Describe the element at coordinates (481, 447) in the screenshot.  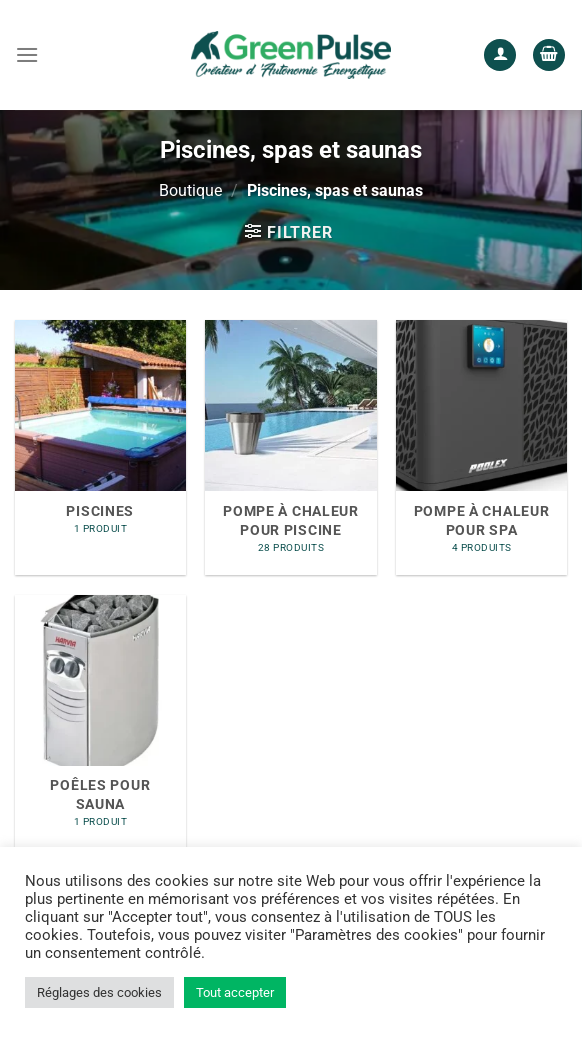
I see `[Accéder à la catégorie de produits Pompe à chaleur pour SPA]` at that location.